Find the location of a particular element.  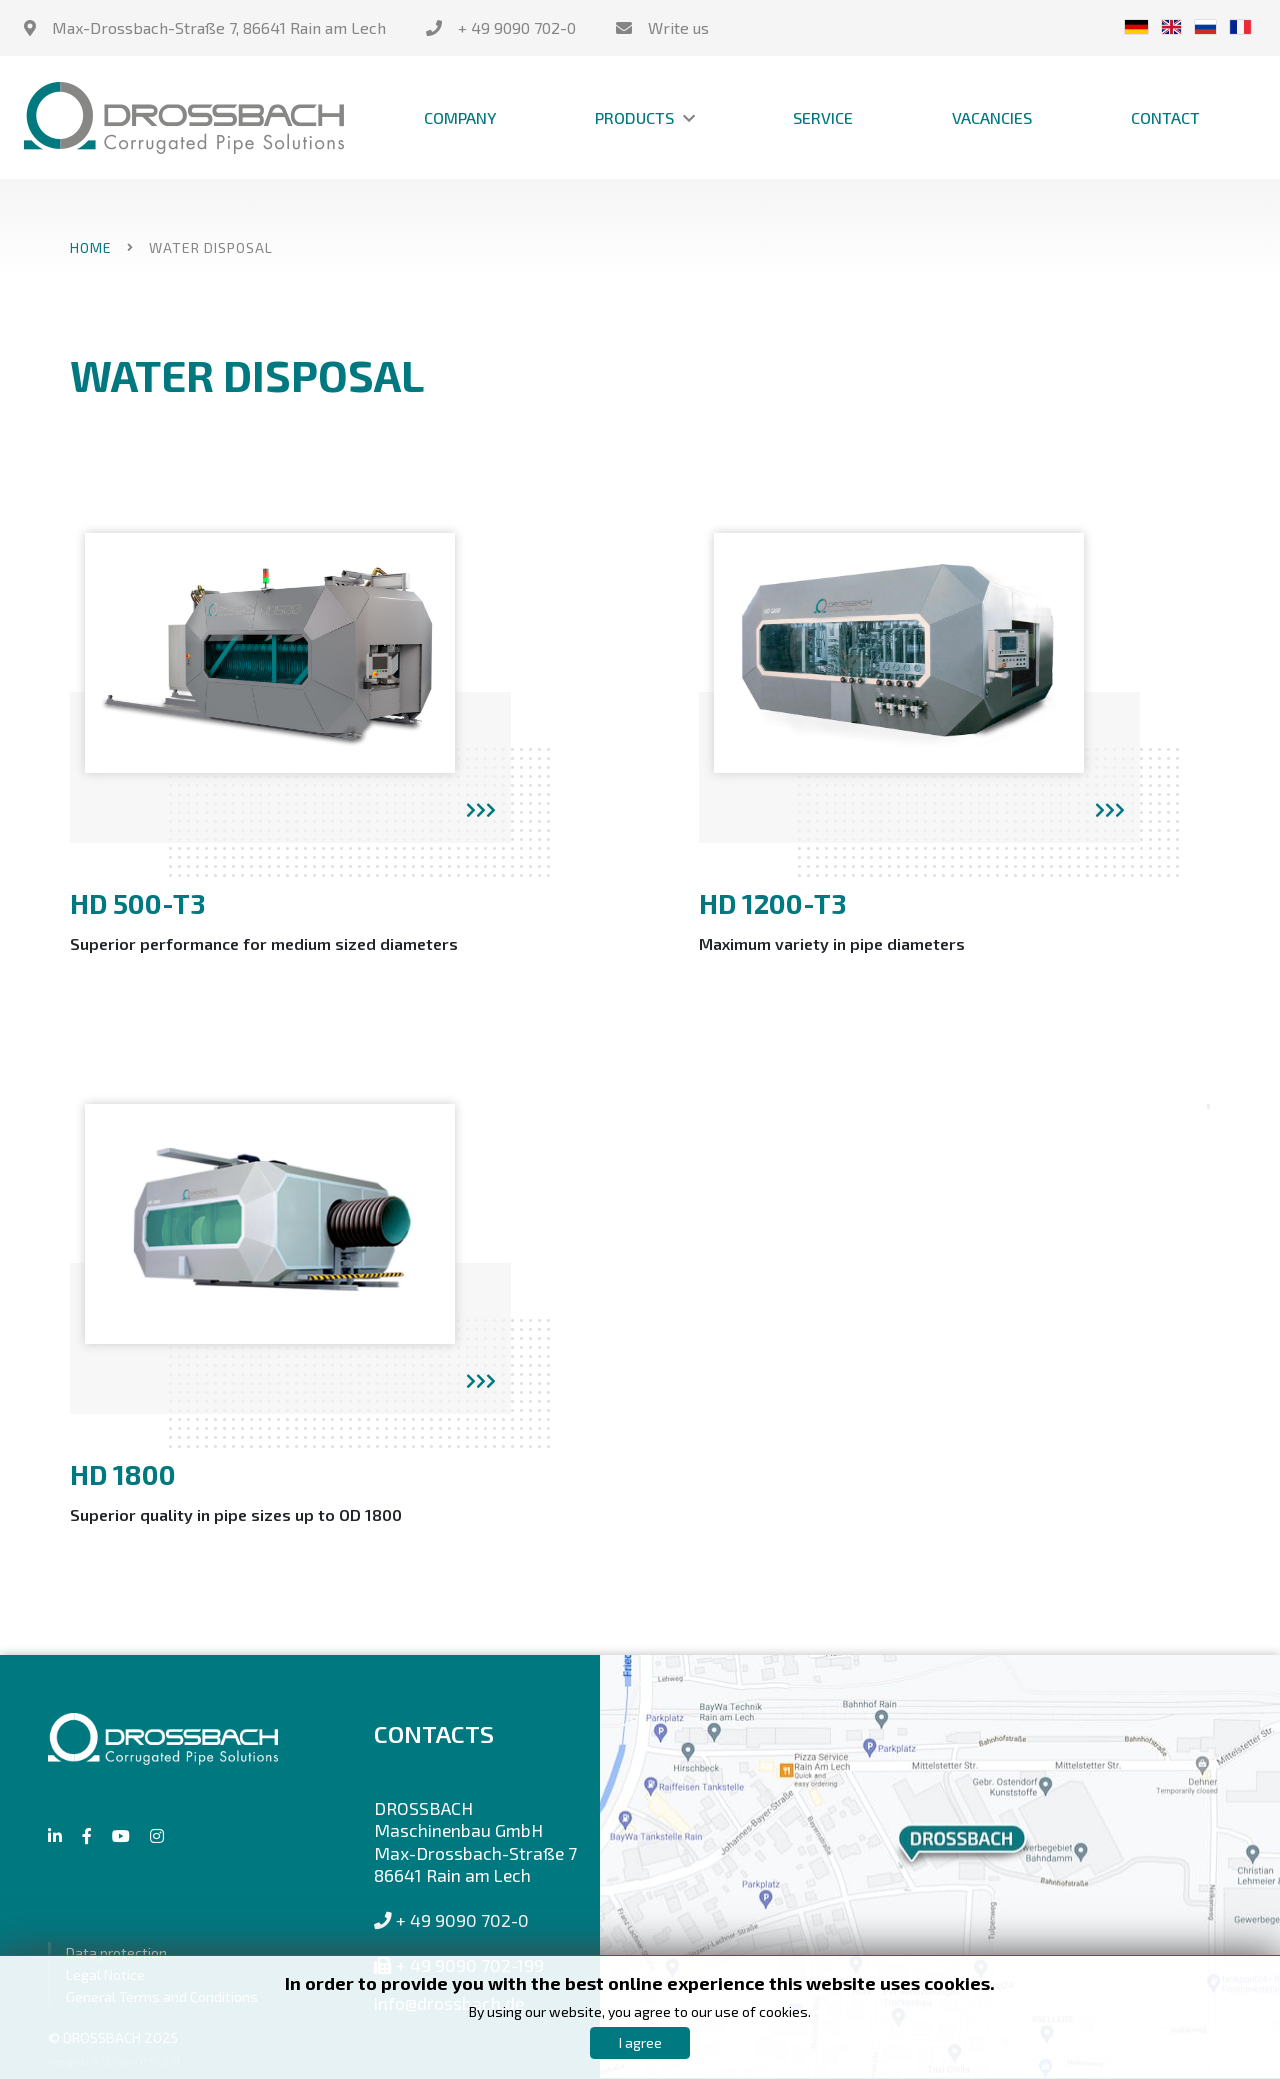

Vacancies is located at coordinates (992, 117).